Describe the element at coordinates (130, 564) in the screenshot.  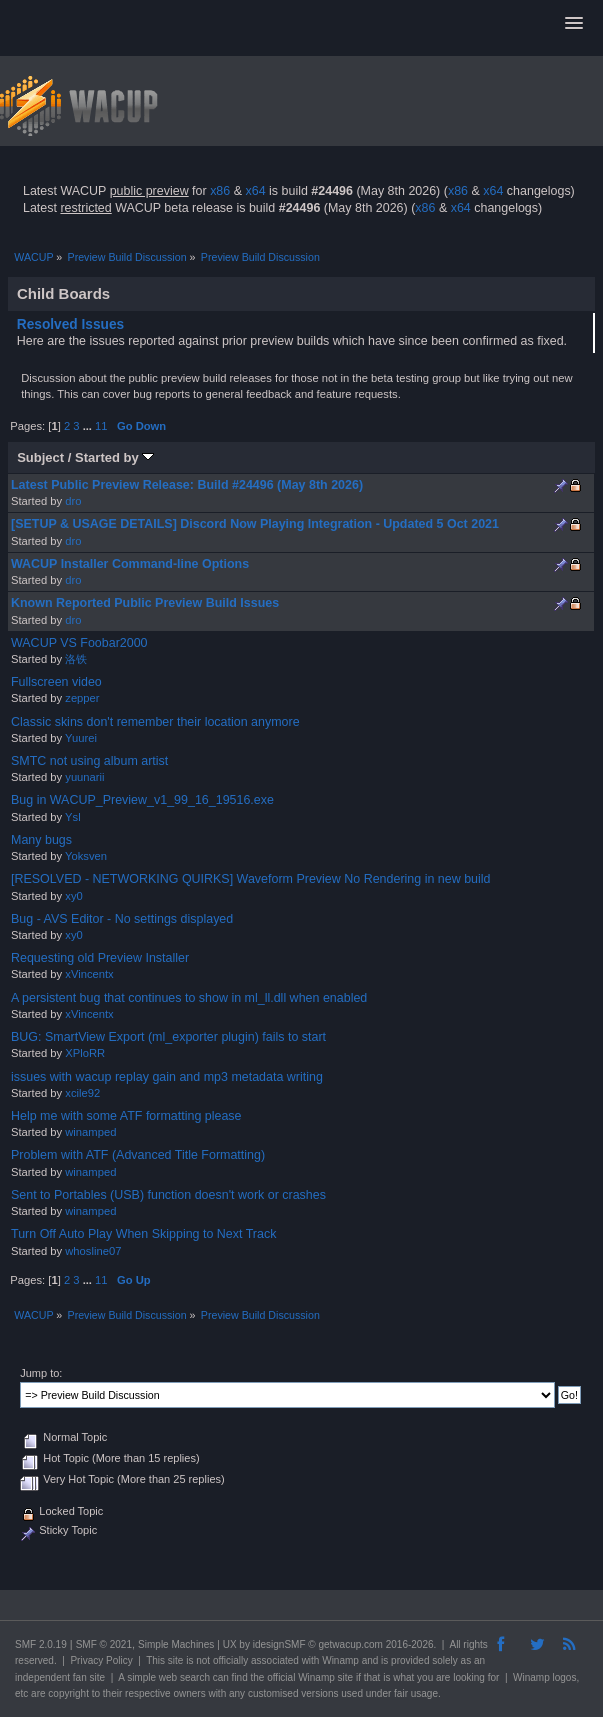
I see `WACUP Installer Command-line Options` at that location.